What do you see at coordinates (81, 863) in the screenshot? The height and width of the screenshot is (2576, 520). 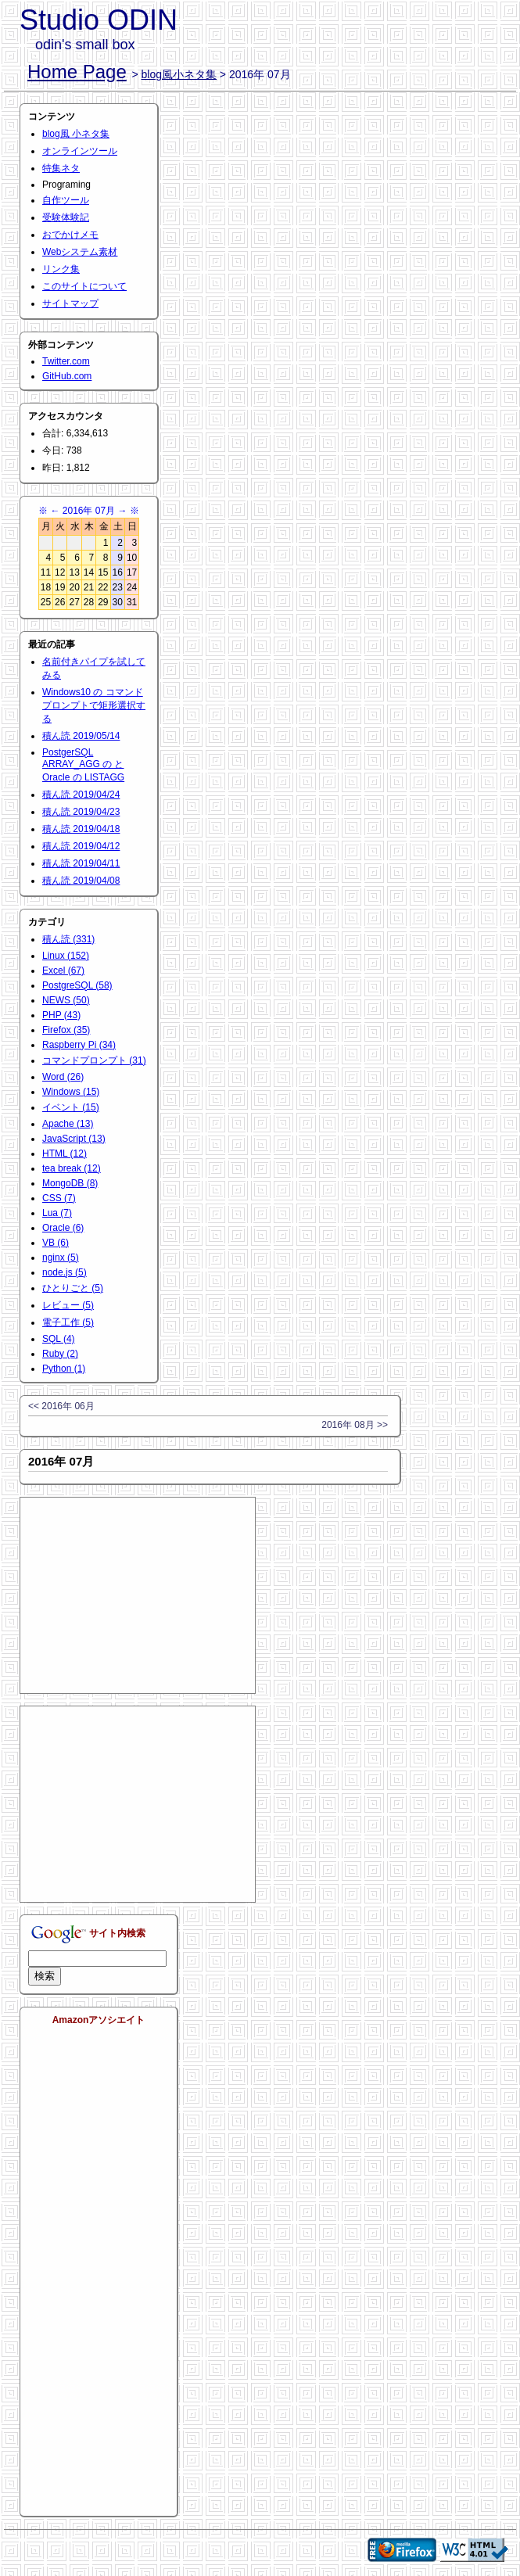 I see `積ん読 2019/04/11` at bounding box center [81, 863].